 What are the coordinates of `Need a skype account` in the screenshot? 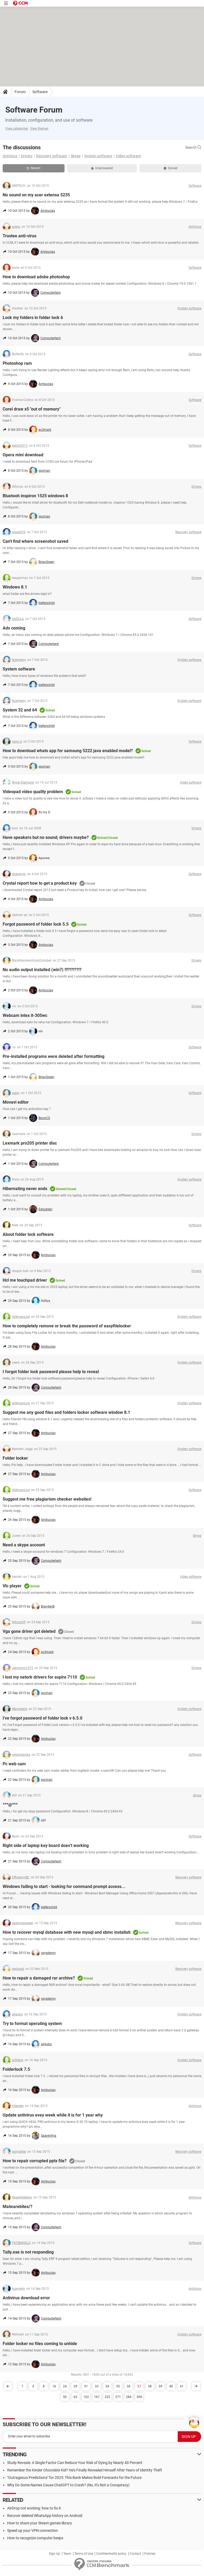 It's located at (24, 1544).